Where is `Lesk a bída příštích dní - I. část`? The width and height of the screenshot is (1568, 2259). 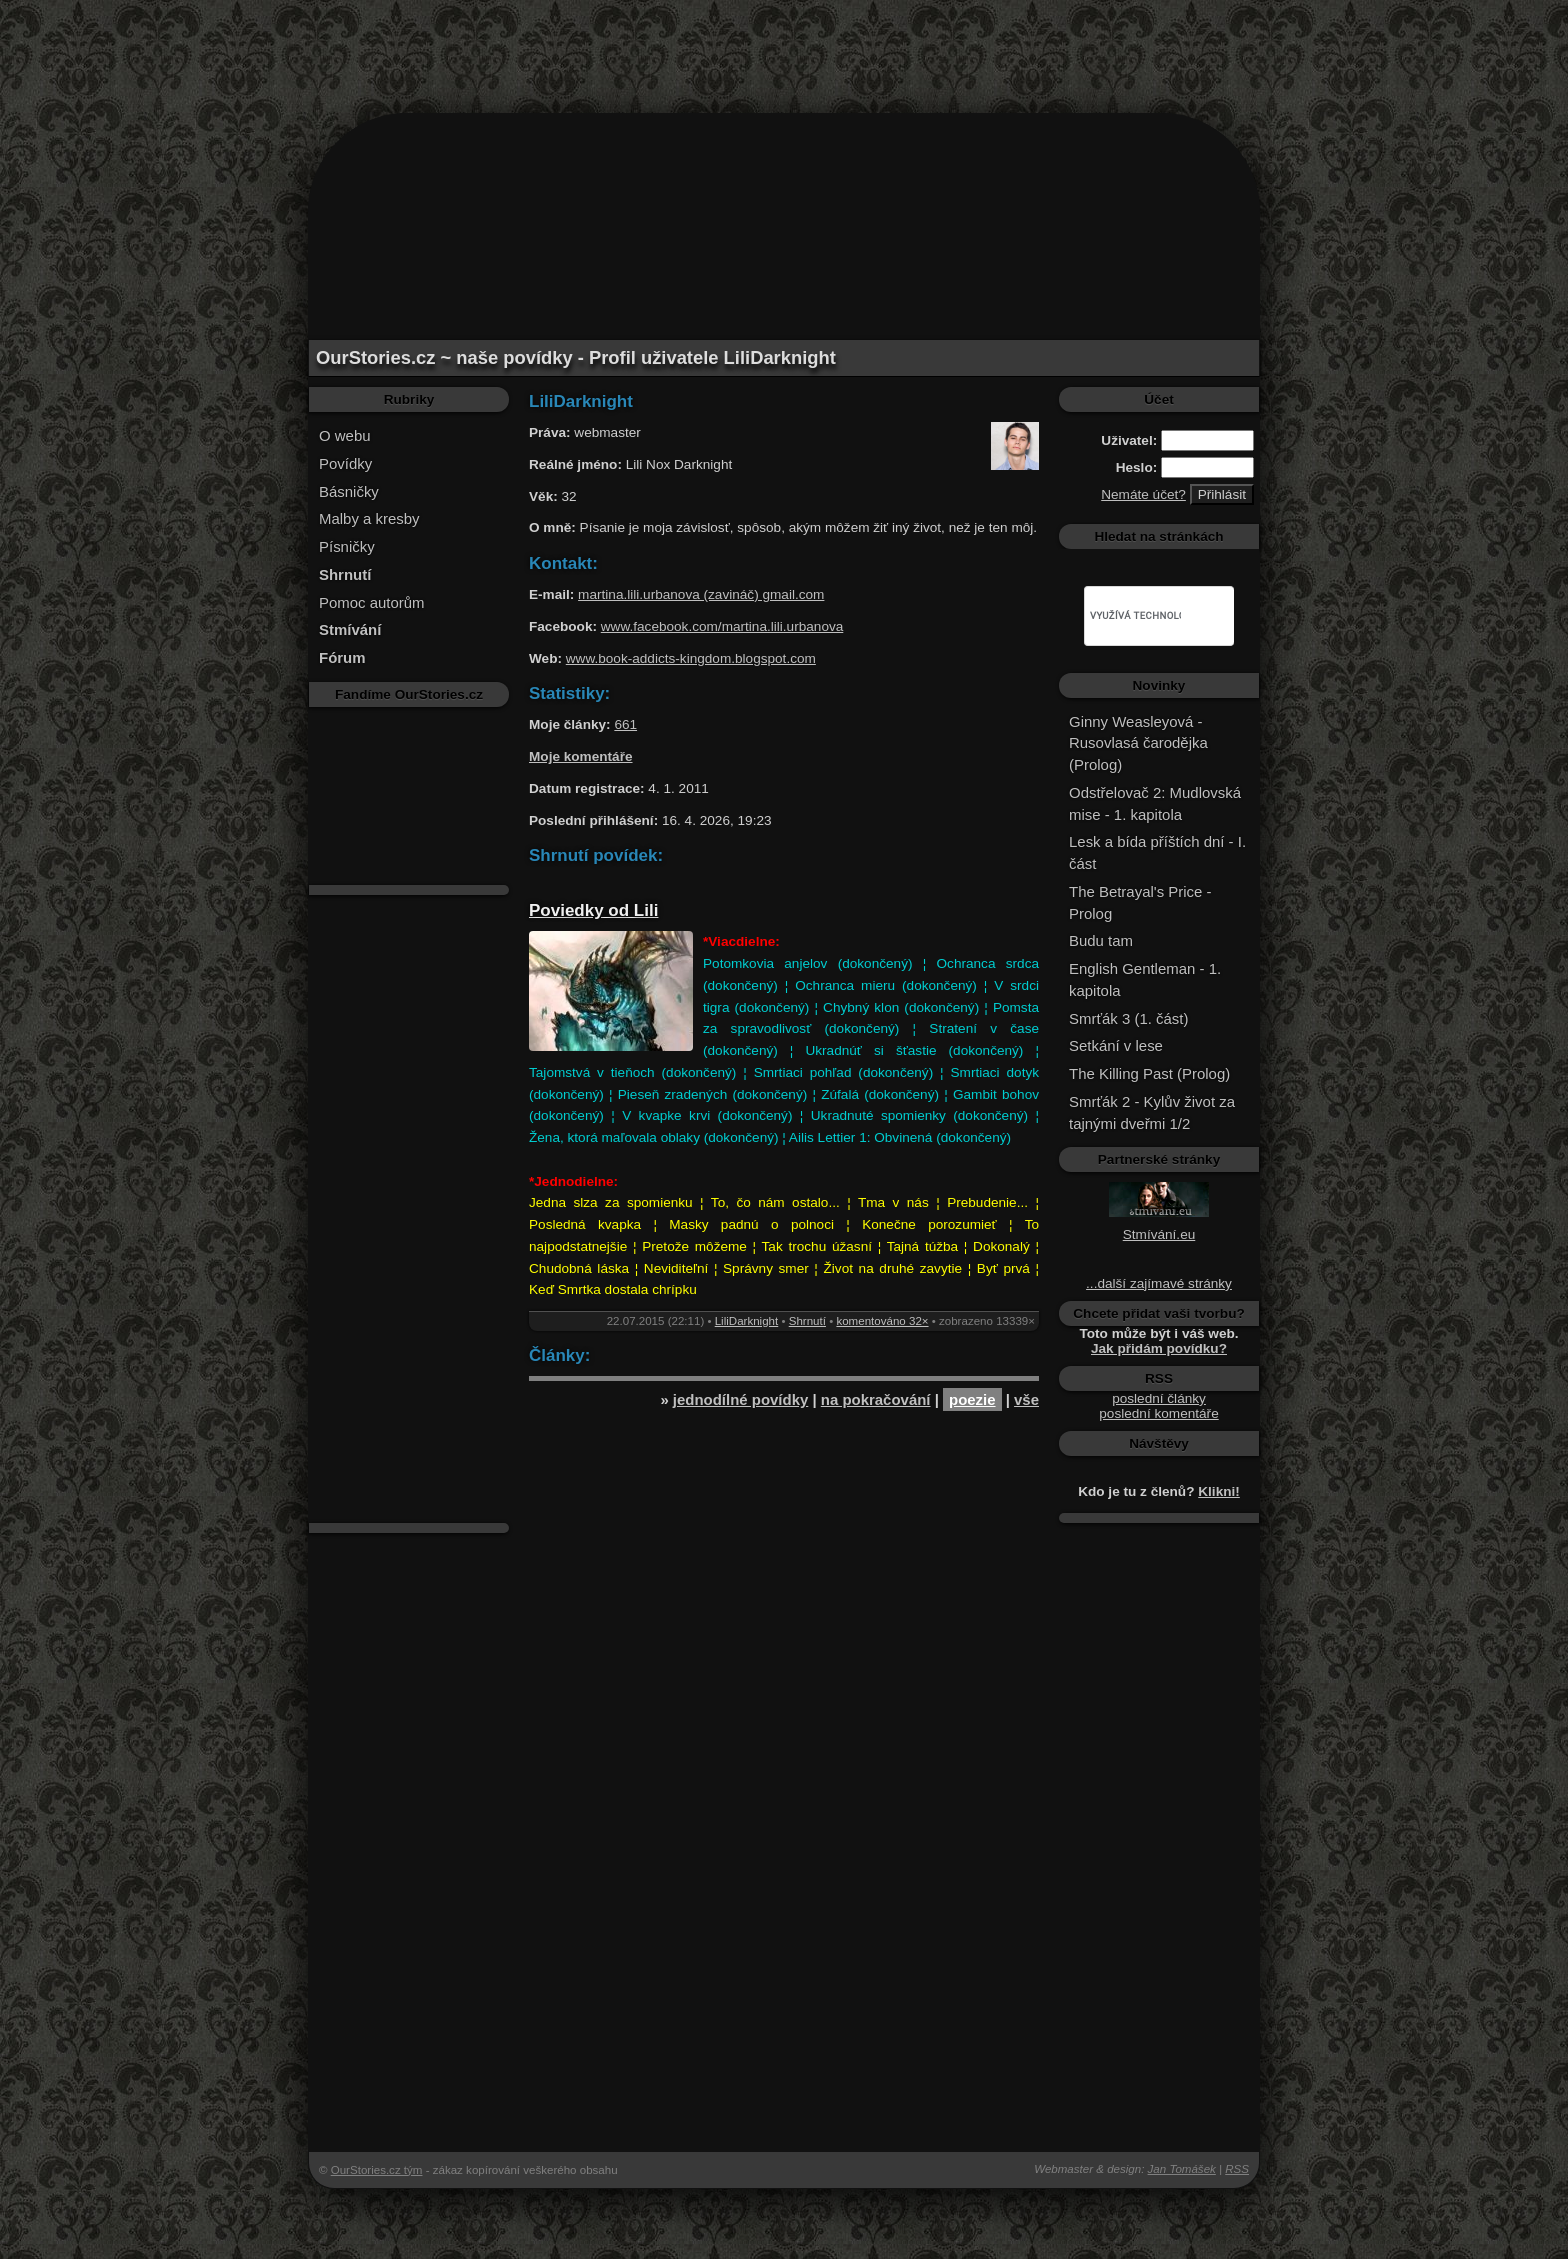
Lesk a bída příštích dní - I. část is located at coordinates (1157, 852).